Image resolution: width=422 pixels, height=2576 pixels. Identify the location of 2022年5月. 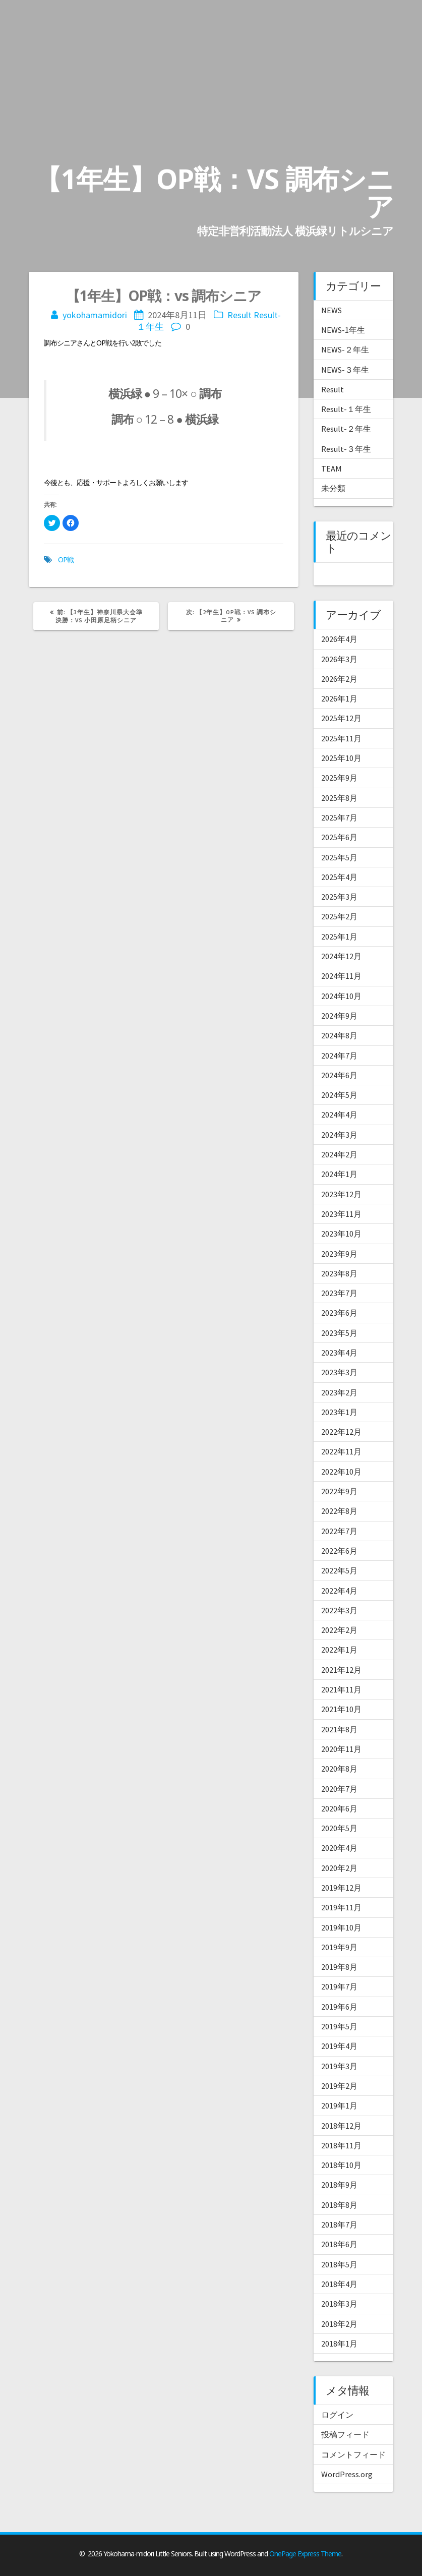
(339, 1570).